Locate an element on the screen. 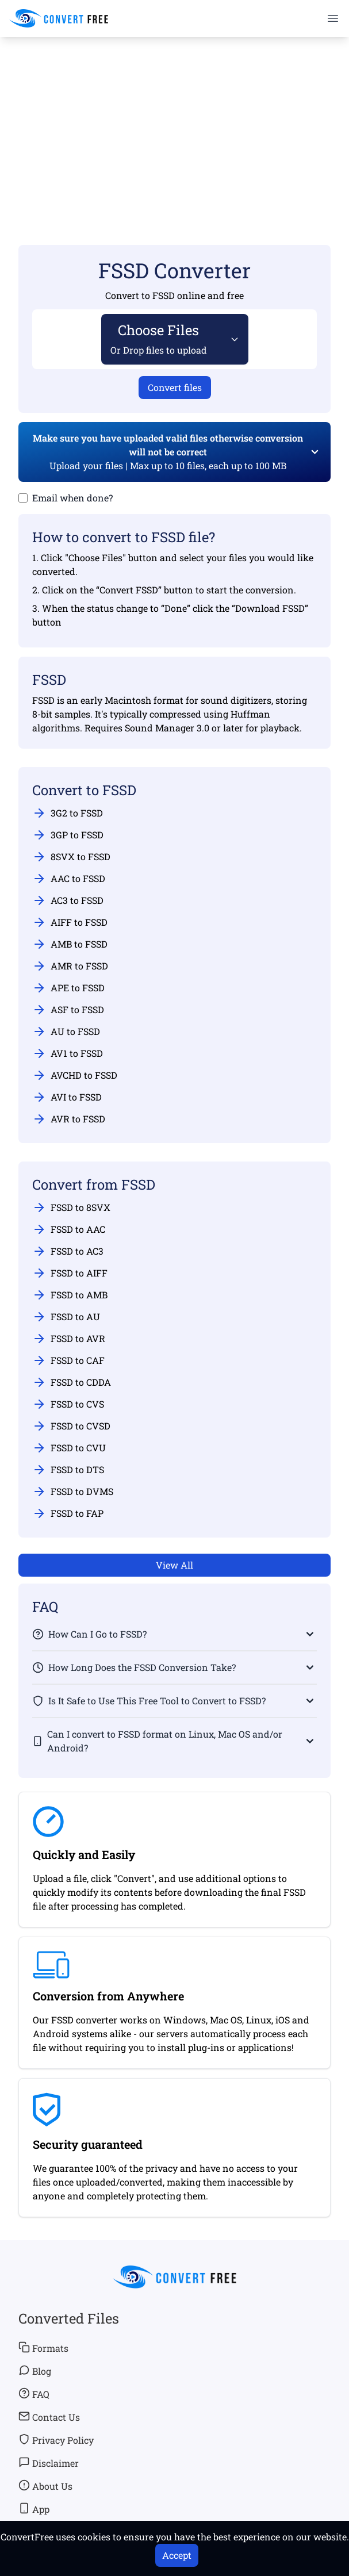 This screenshot has width=349, height=2576. FSSD to CVSD is located at coordinates (71, 1426).